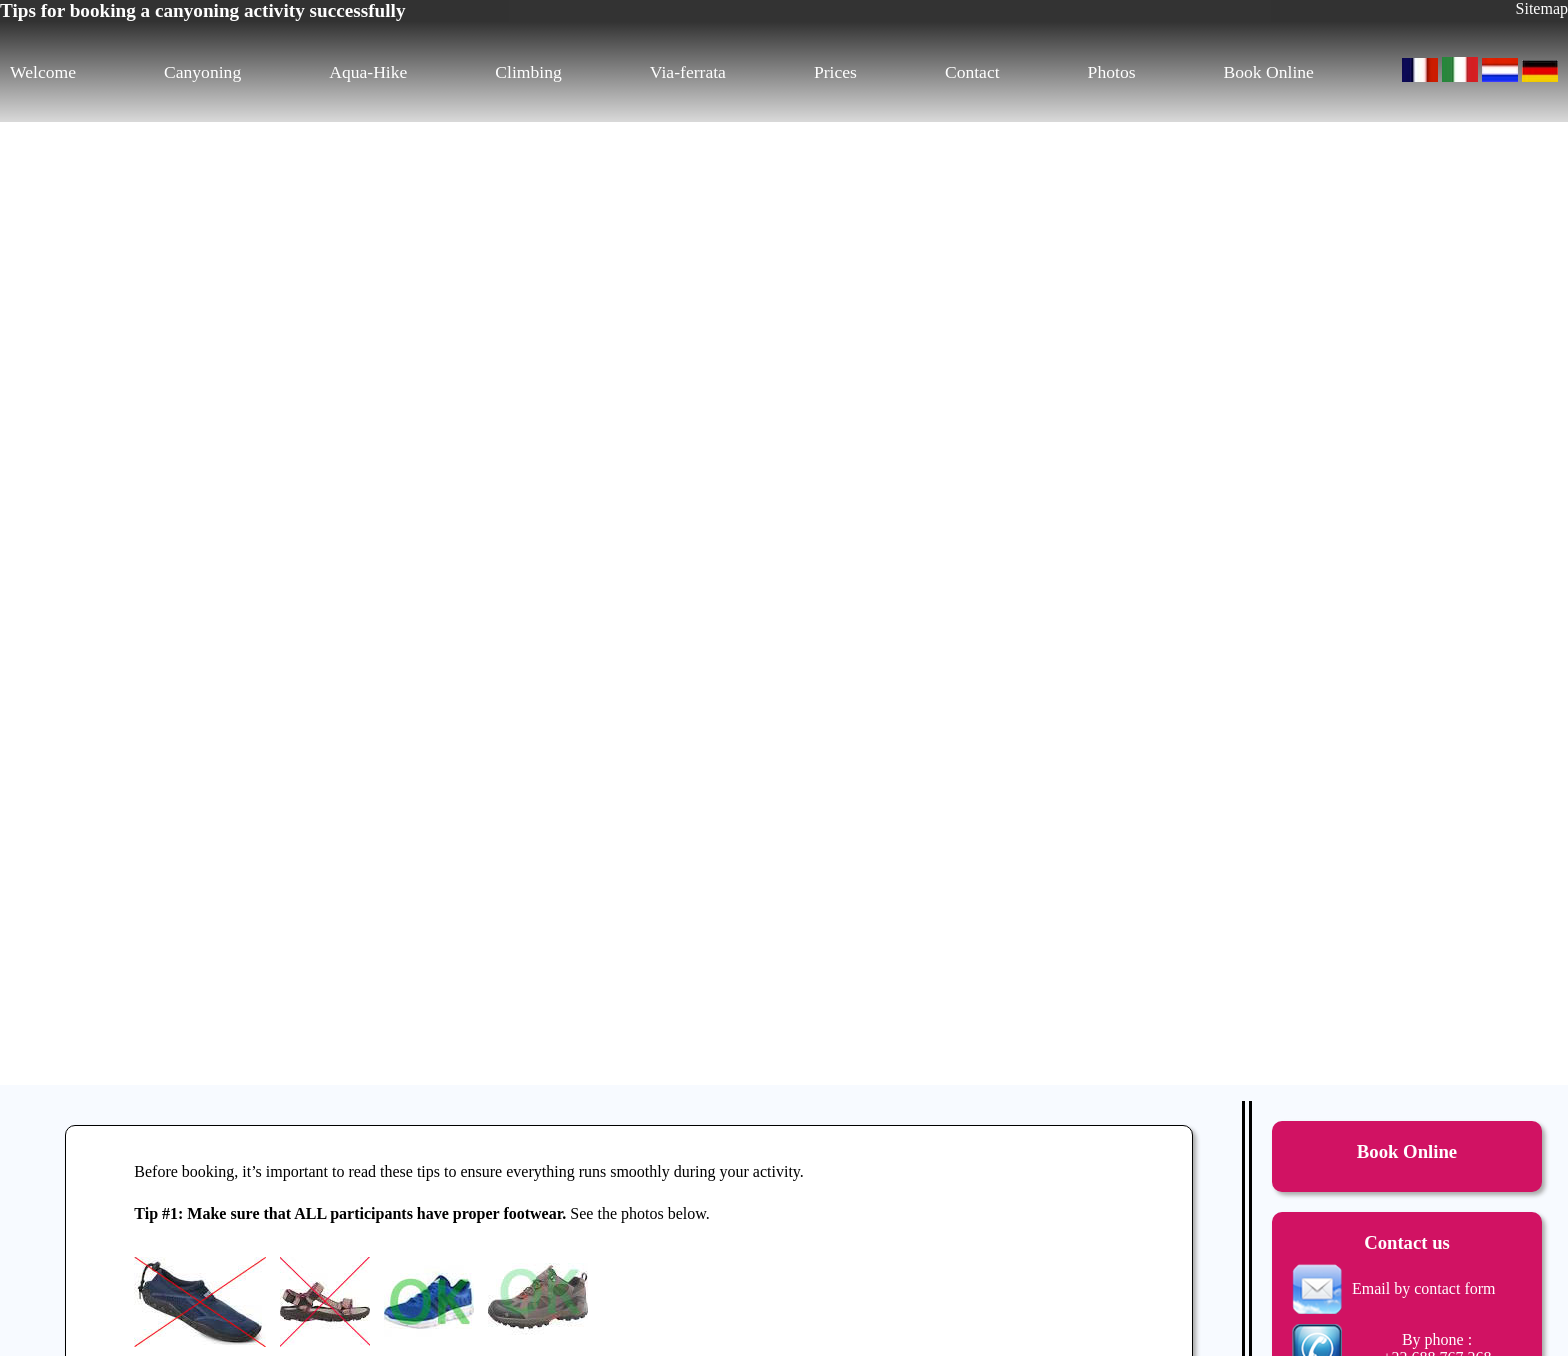 The width and height of the screenshot is (1568, 1356). I want to click on Aqua-Hike, so click(368, 72).